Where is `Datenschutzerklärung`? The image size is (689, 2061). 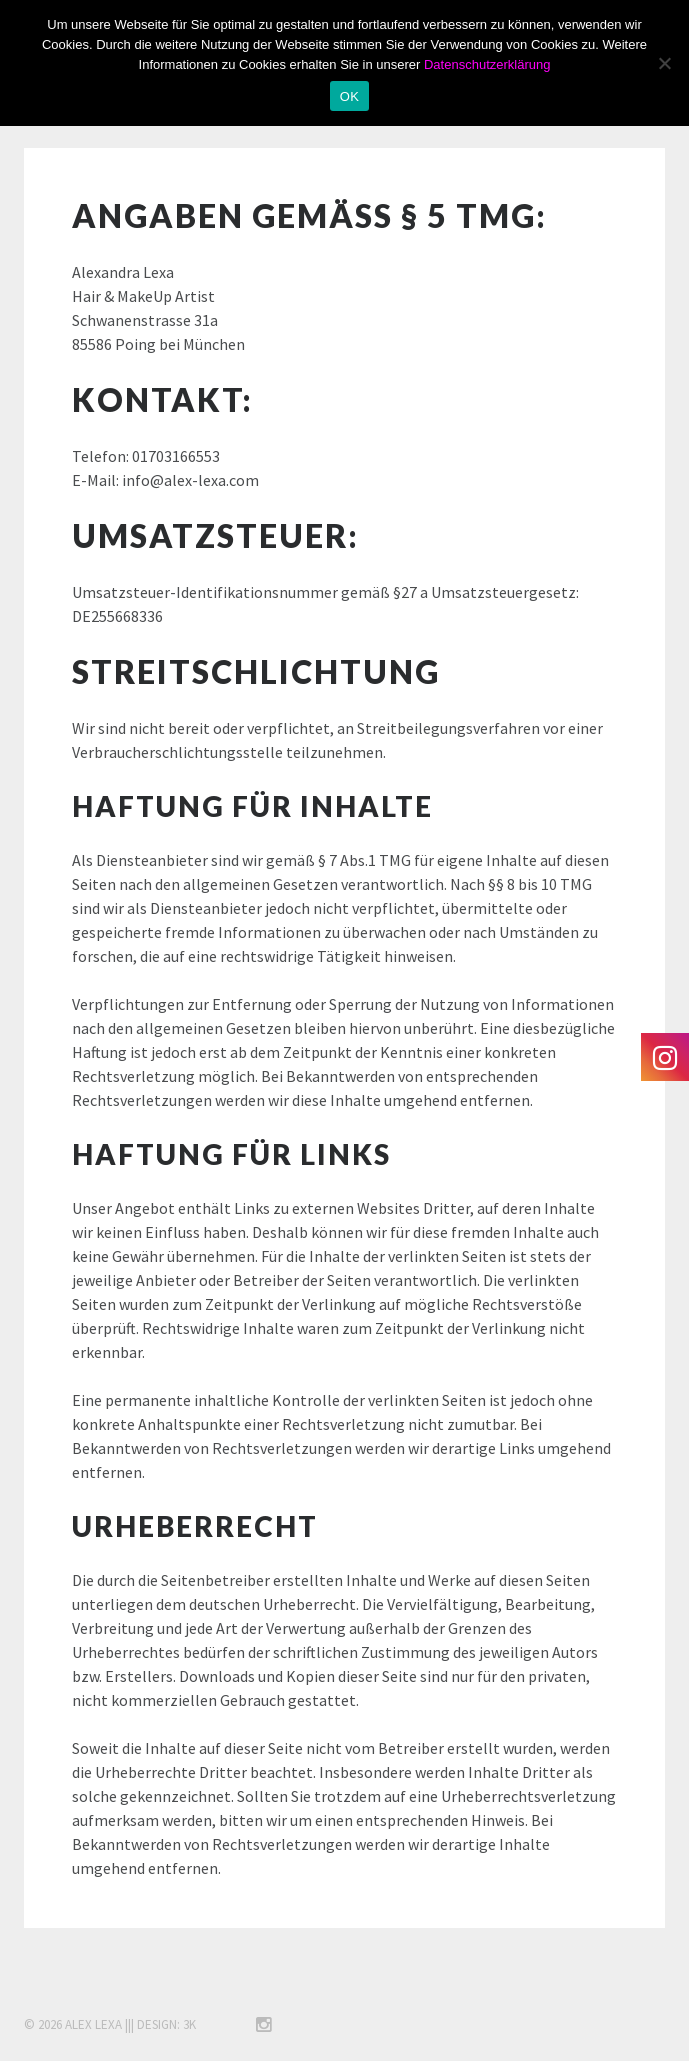
Datenschutzerklärung is located at coordinates (487, 64).